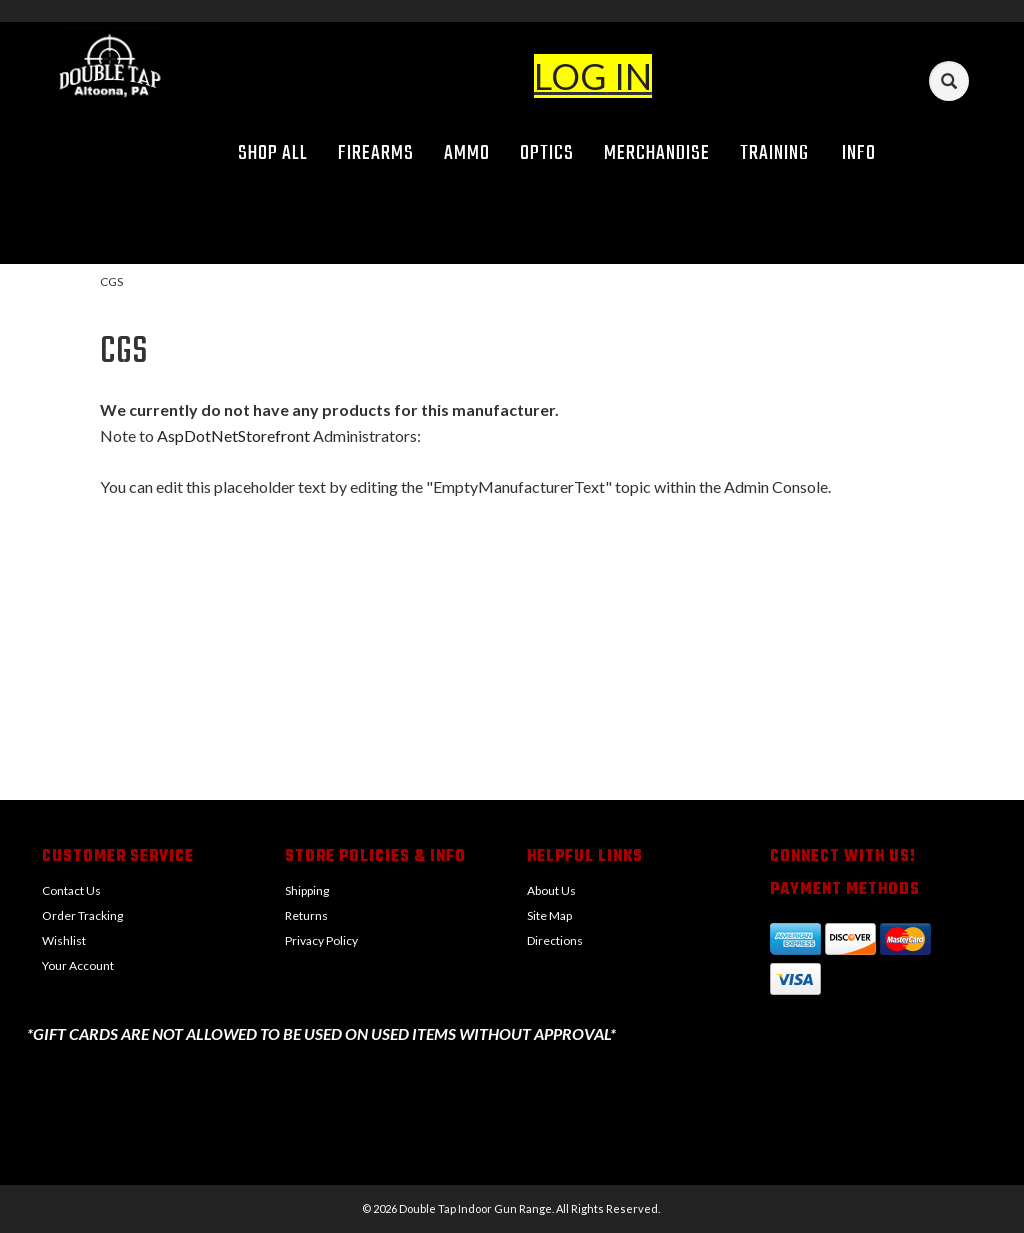 The width and height of the screenshot is (1024, 1233). What do you see at coordinates (467, 153) in the screenshot?
I see `Ammo` at bounding box center [467, 153].